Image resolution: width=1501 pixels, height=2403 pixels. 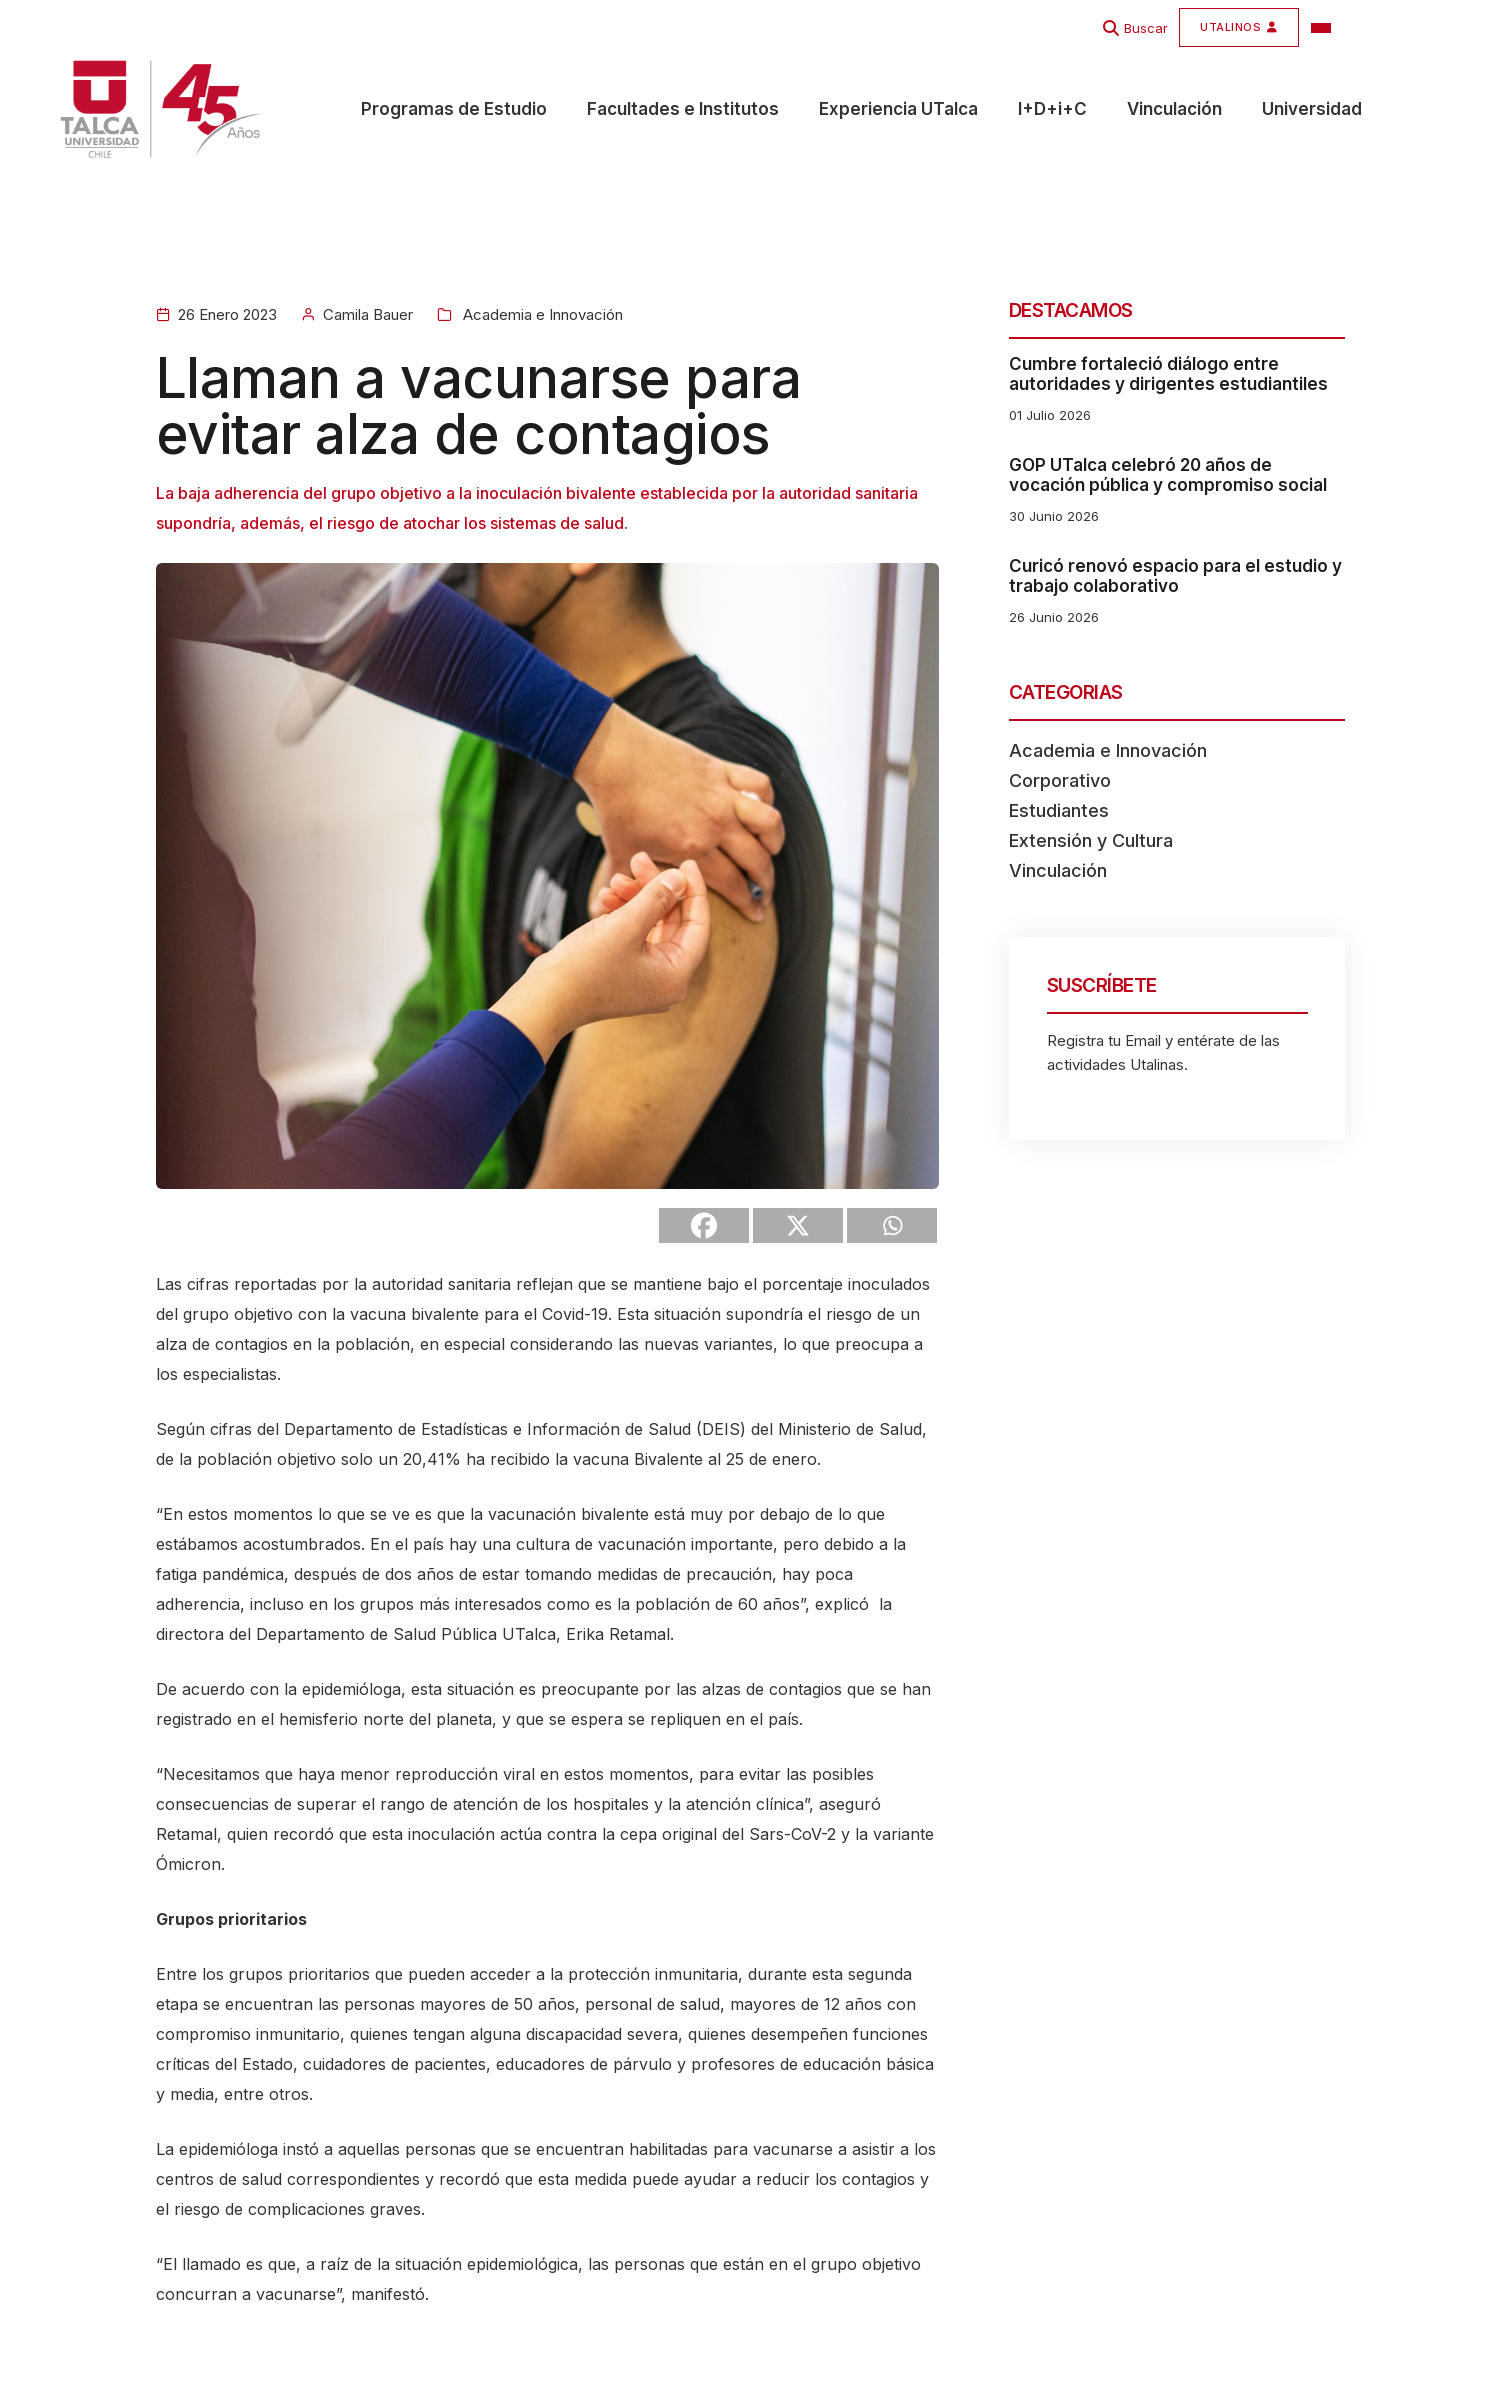 What do you see at coordinates (704, 1225) in the screenshot?
I see `[Facebook]` at bounding box center [704, 1225].